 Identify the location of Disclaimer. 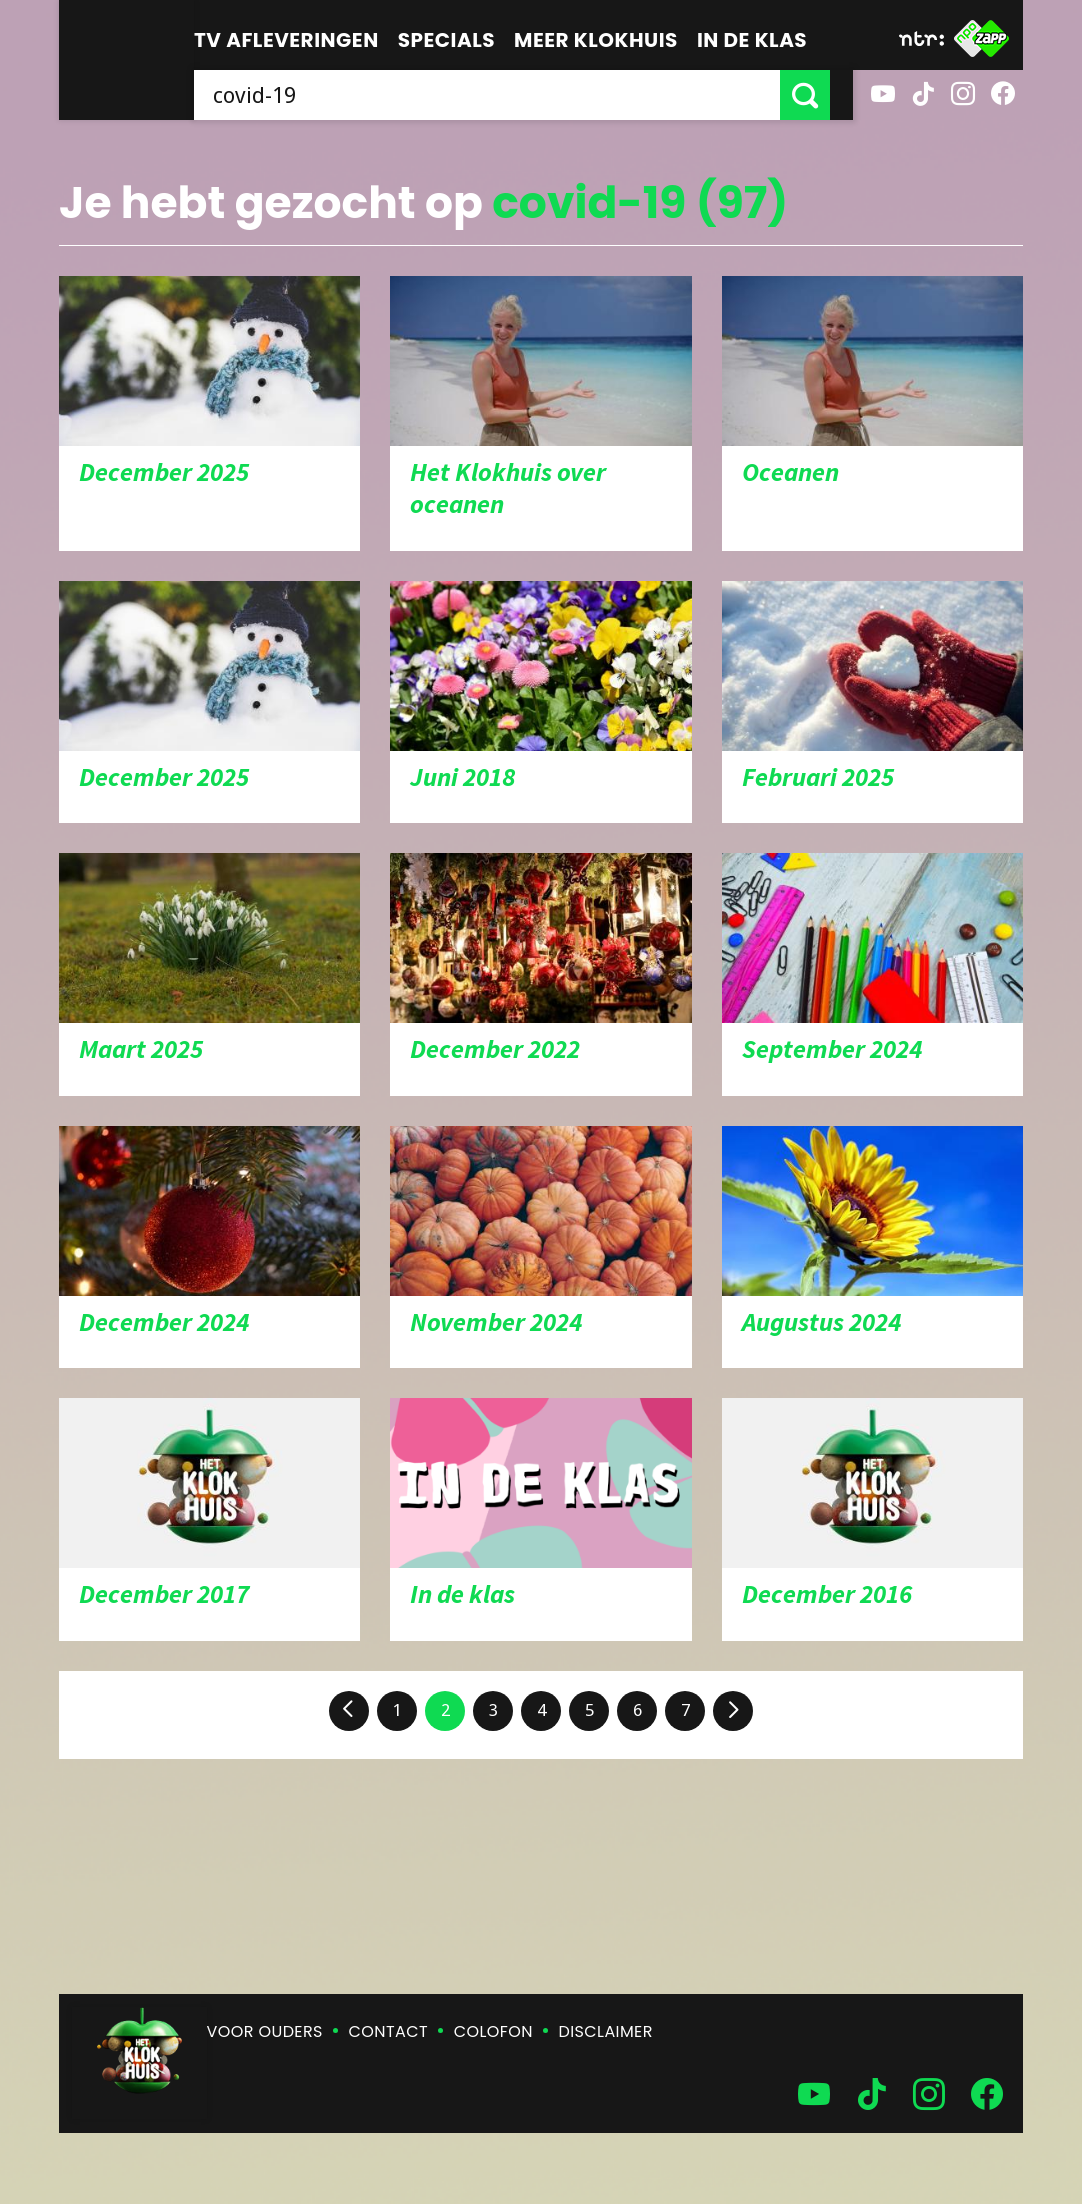
(606, 2031).